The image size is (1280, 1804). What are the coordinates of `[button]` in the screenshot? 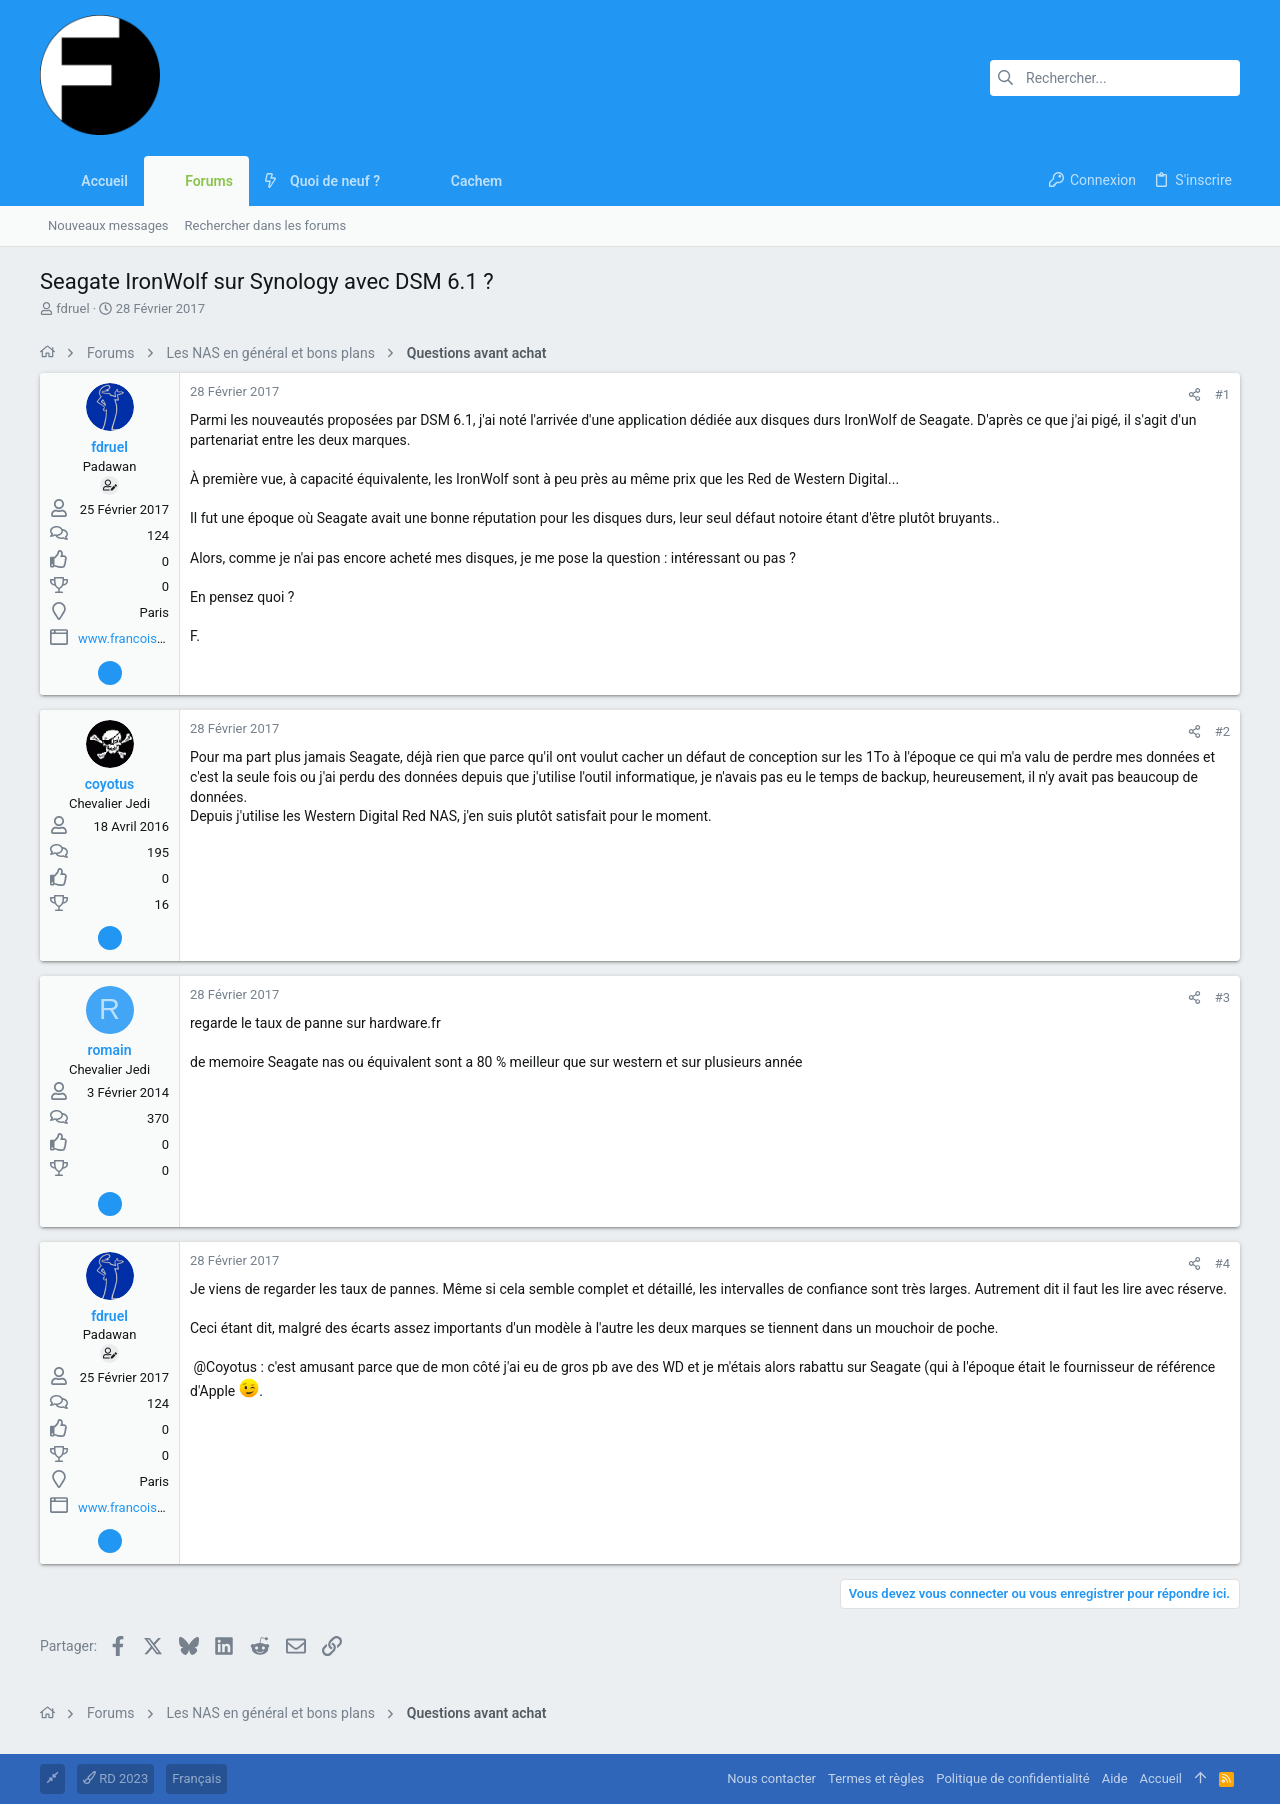 It's located at (395, 181).